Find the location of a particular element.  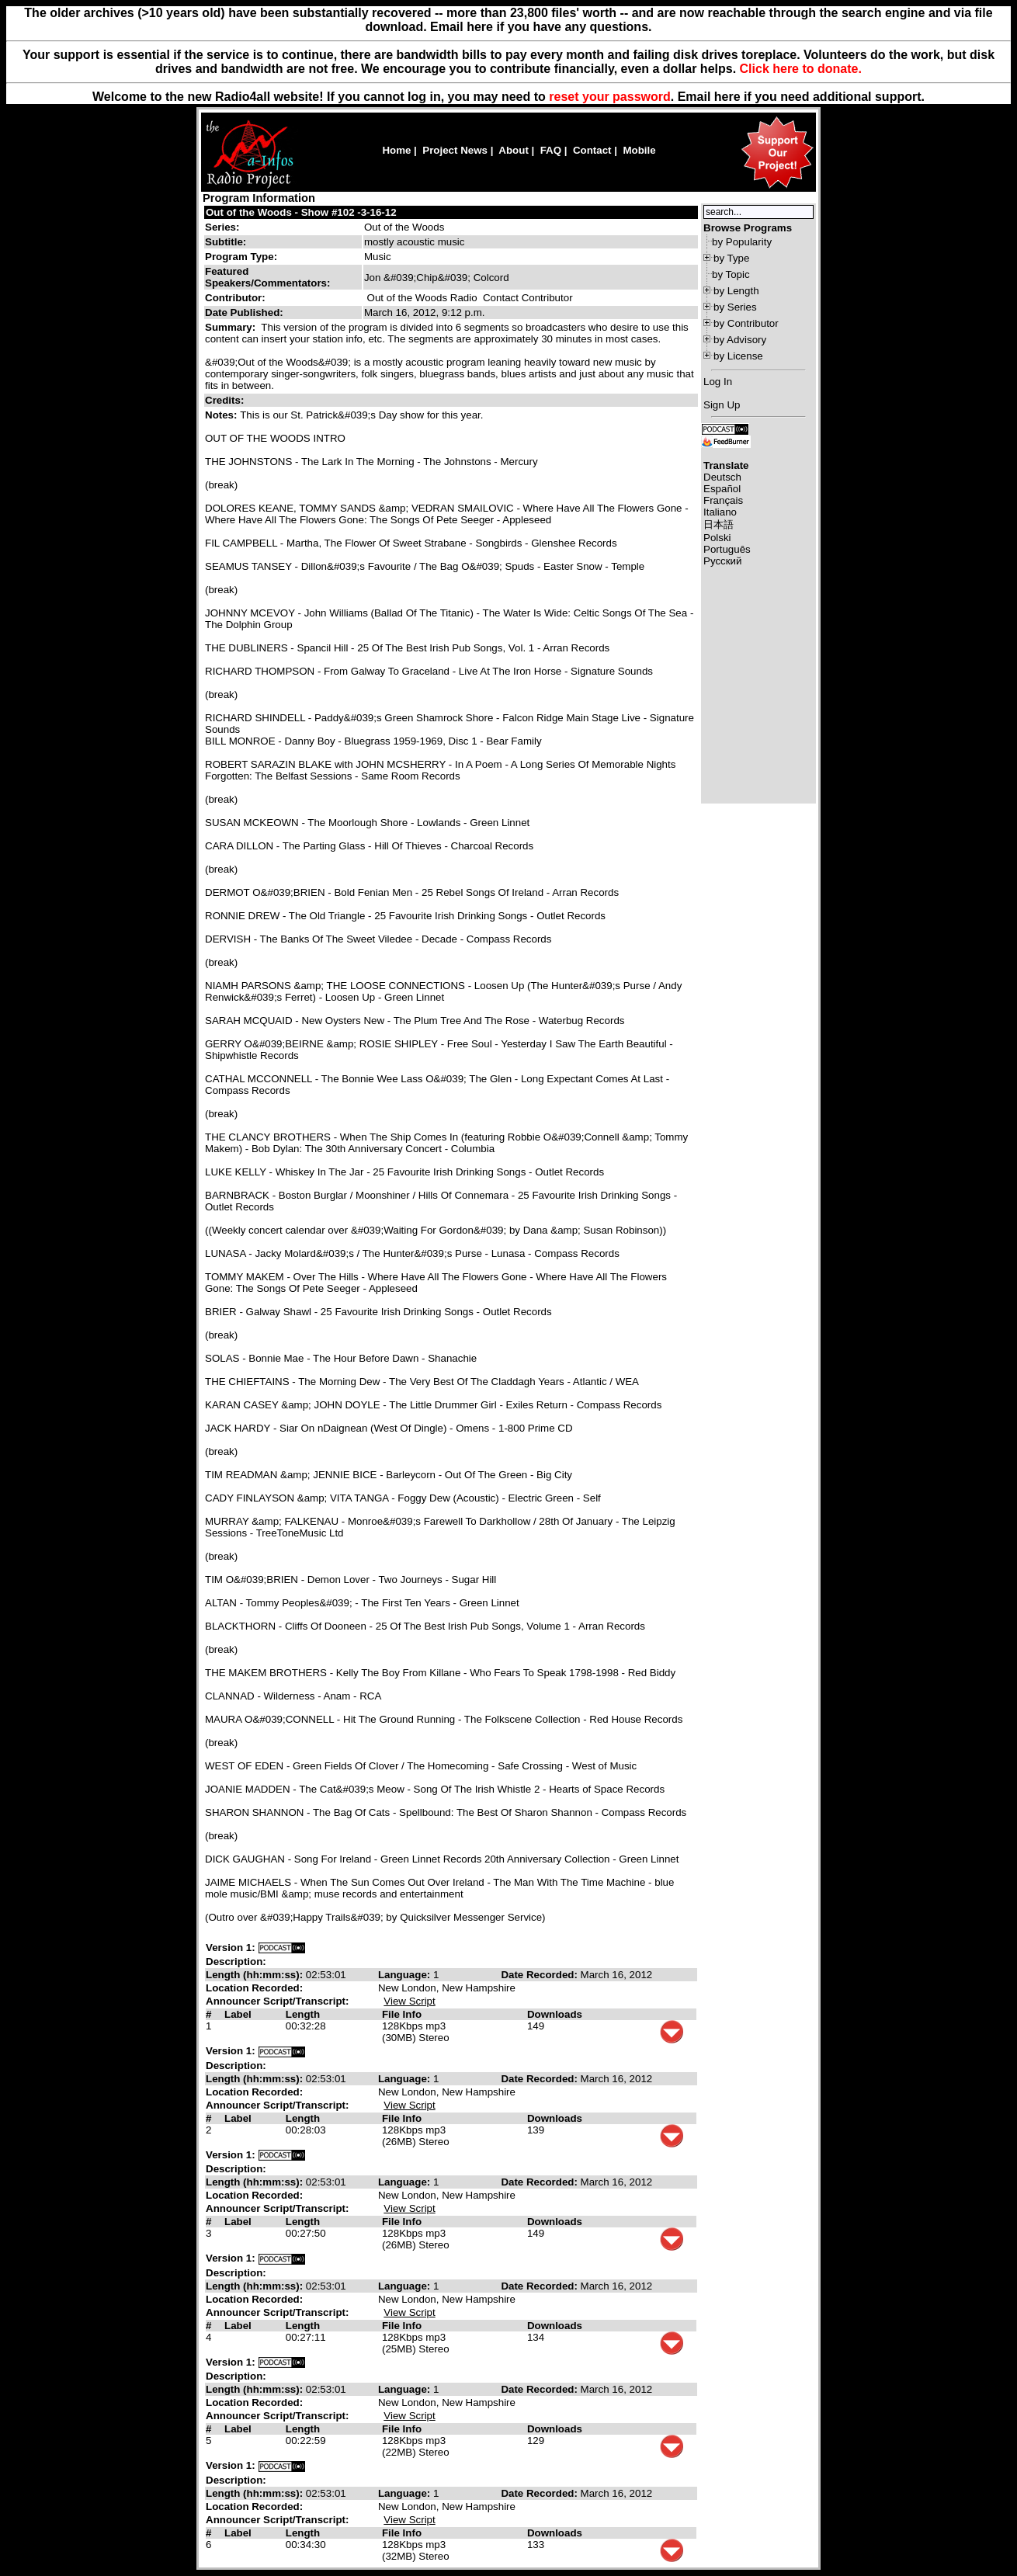

Subtitle: is located at coordinates (225, 242).